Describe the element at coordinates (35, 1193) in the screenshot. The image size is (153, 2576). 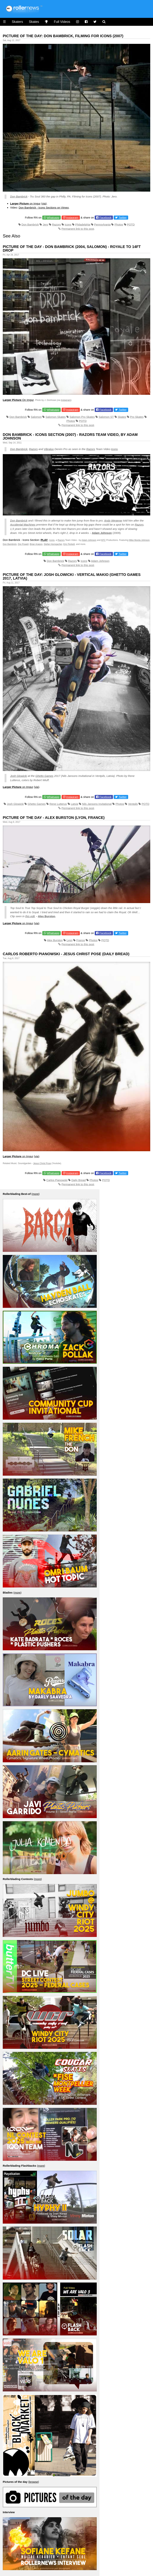
I see `more` at that location.